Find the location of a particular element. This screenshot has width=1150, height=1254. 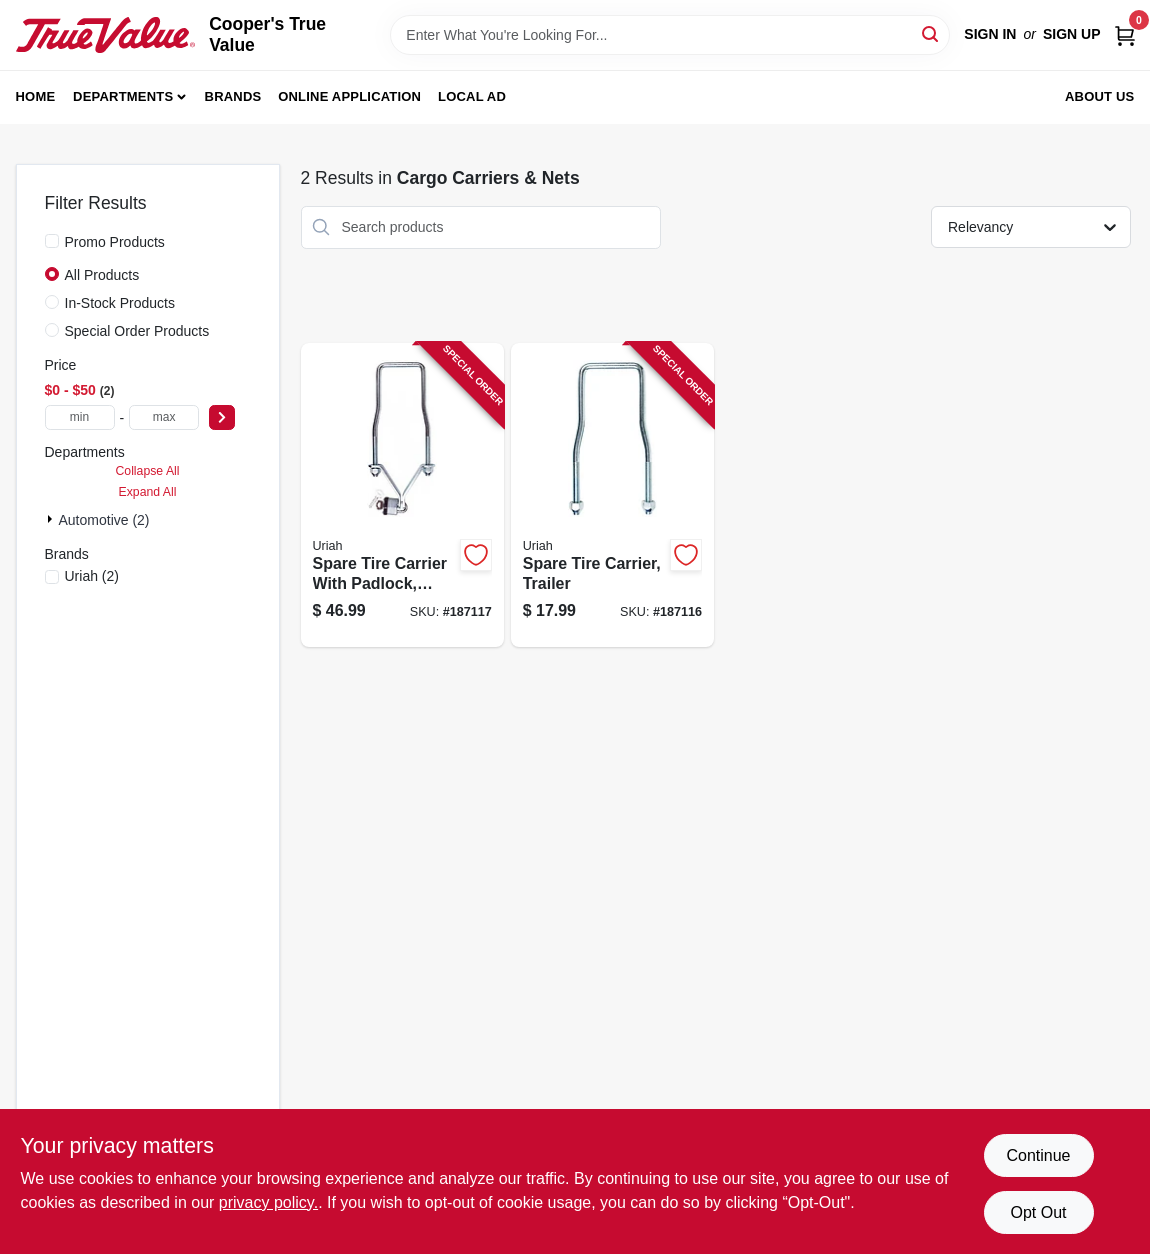

Sign In is located at coordinates (990, 34).